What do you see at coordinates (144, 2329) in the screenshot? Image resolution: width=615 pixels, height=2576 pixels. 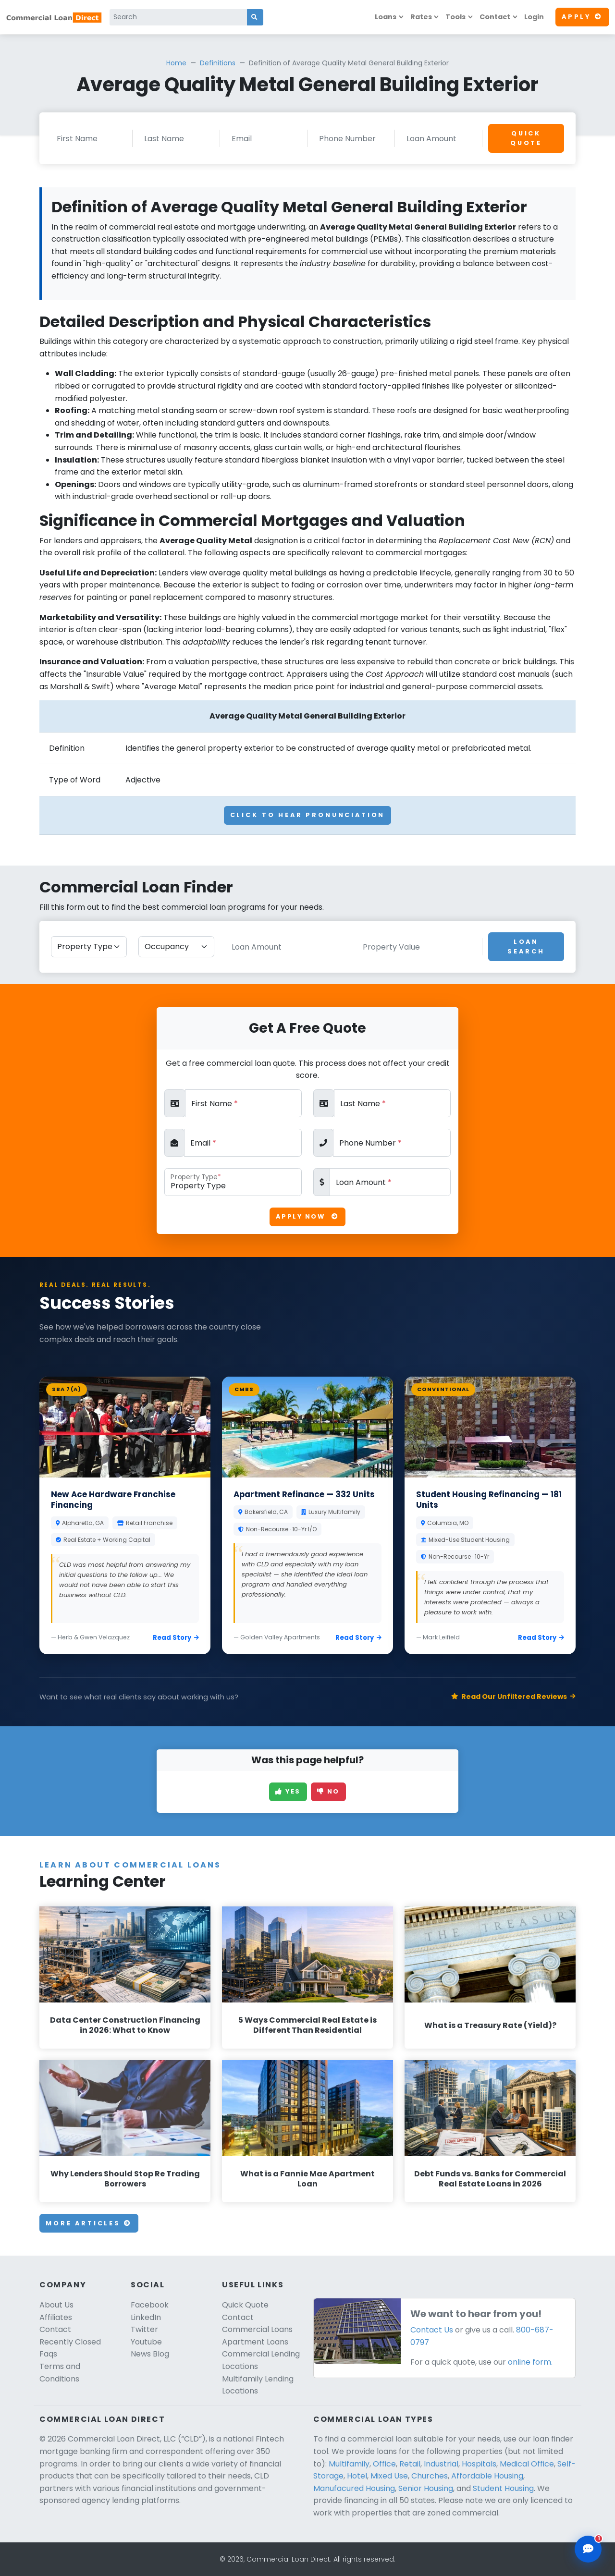 I see `Twitter` at bounding box center [144, 2329].